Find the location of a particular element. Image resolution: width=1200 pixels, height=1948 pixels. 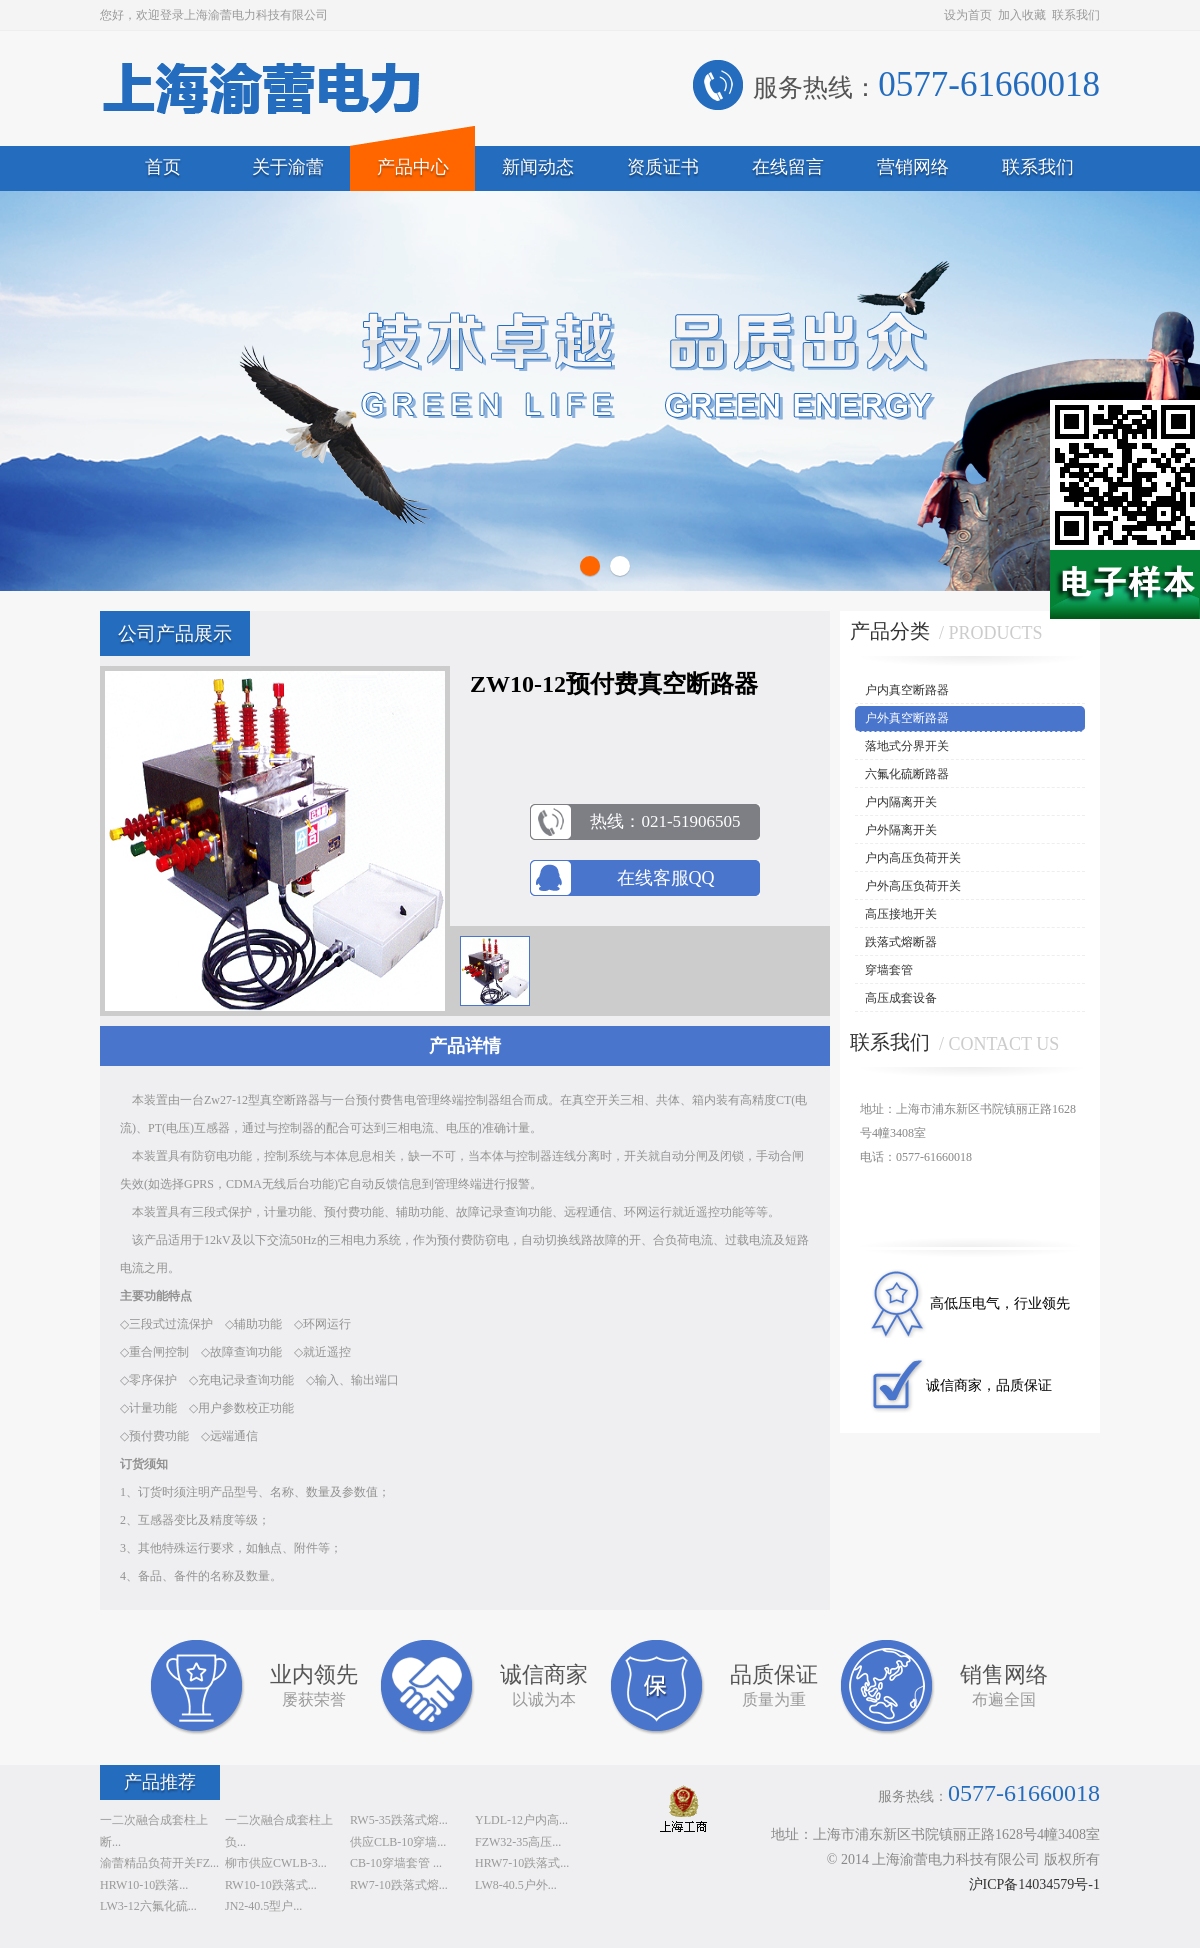

设为首页 is located at coordinates (968, 15).